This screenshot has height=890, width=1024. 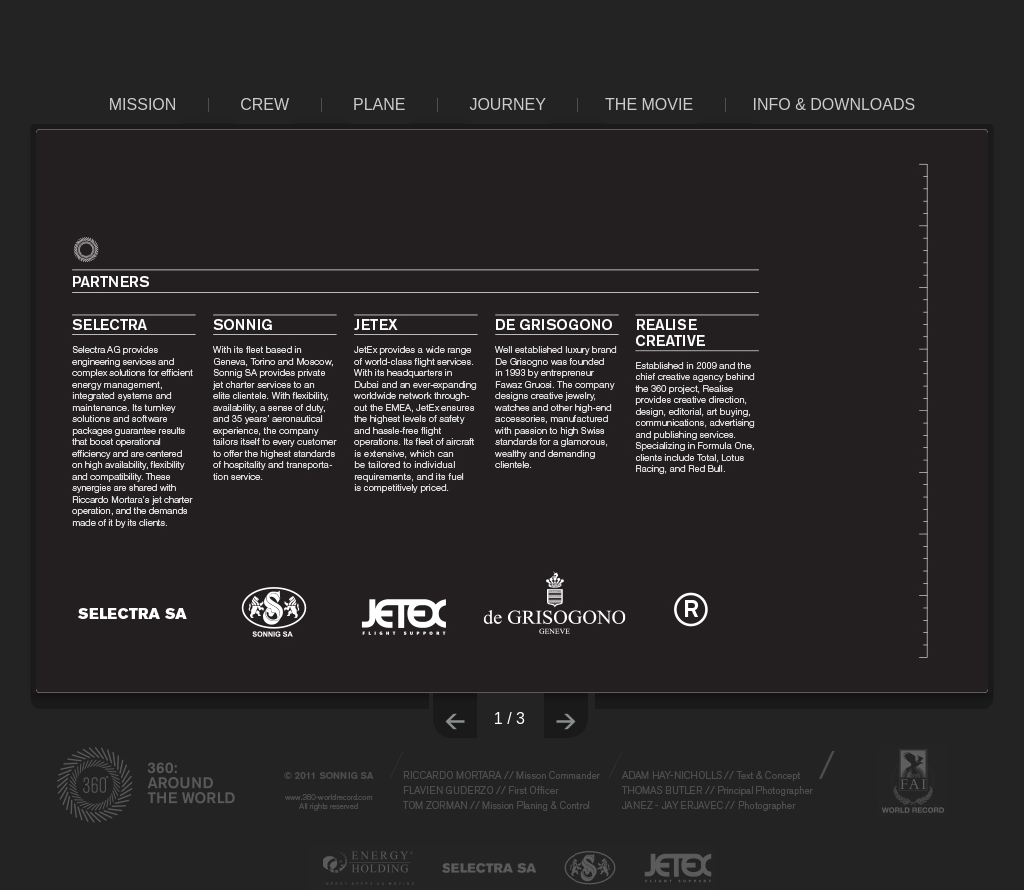 I want to click on CREW, so click(x=264, y=104).